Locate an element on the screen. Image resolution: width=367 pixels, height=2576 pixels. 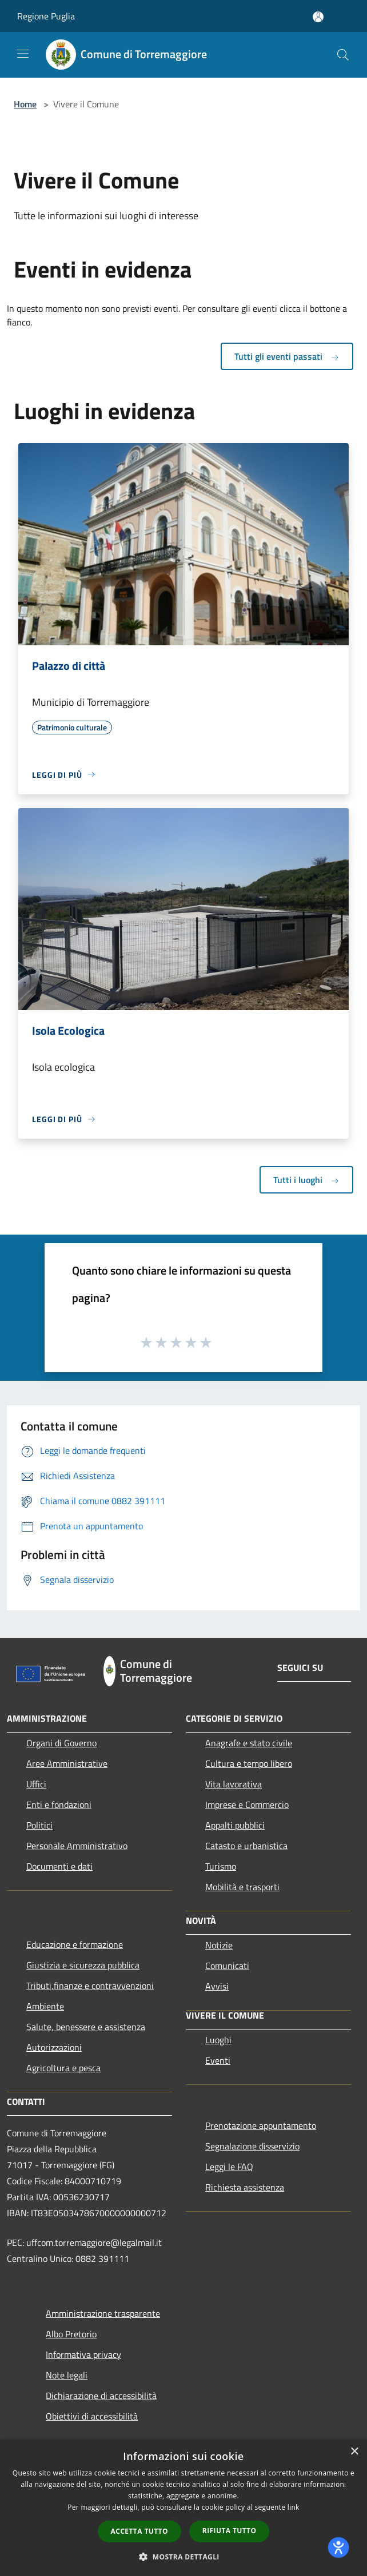
Eventi is located at coordinates (217, 2060).